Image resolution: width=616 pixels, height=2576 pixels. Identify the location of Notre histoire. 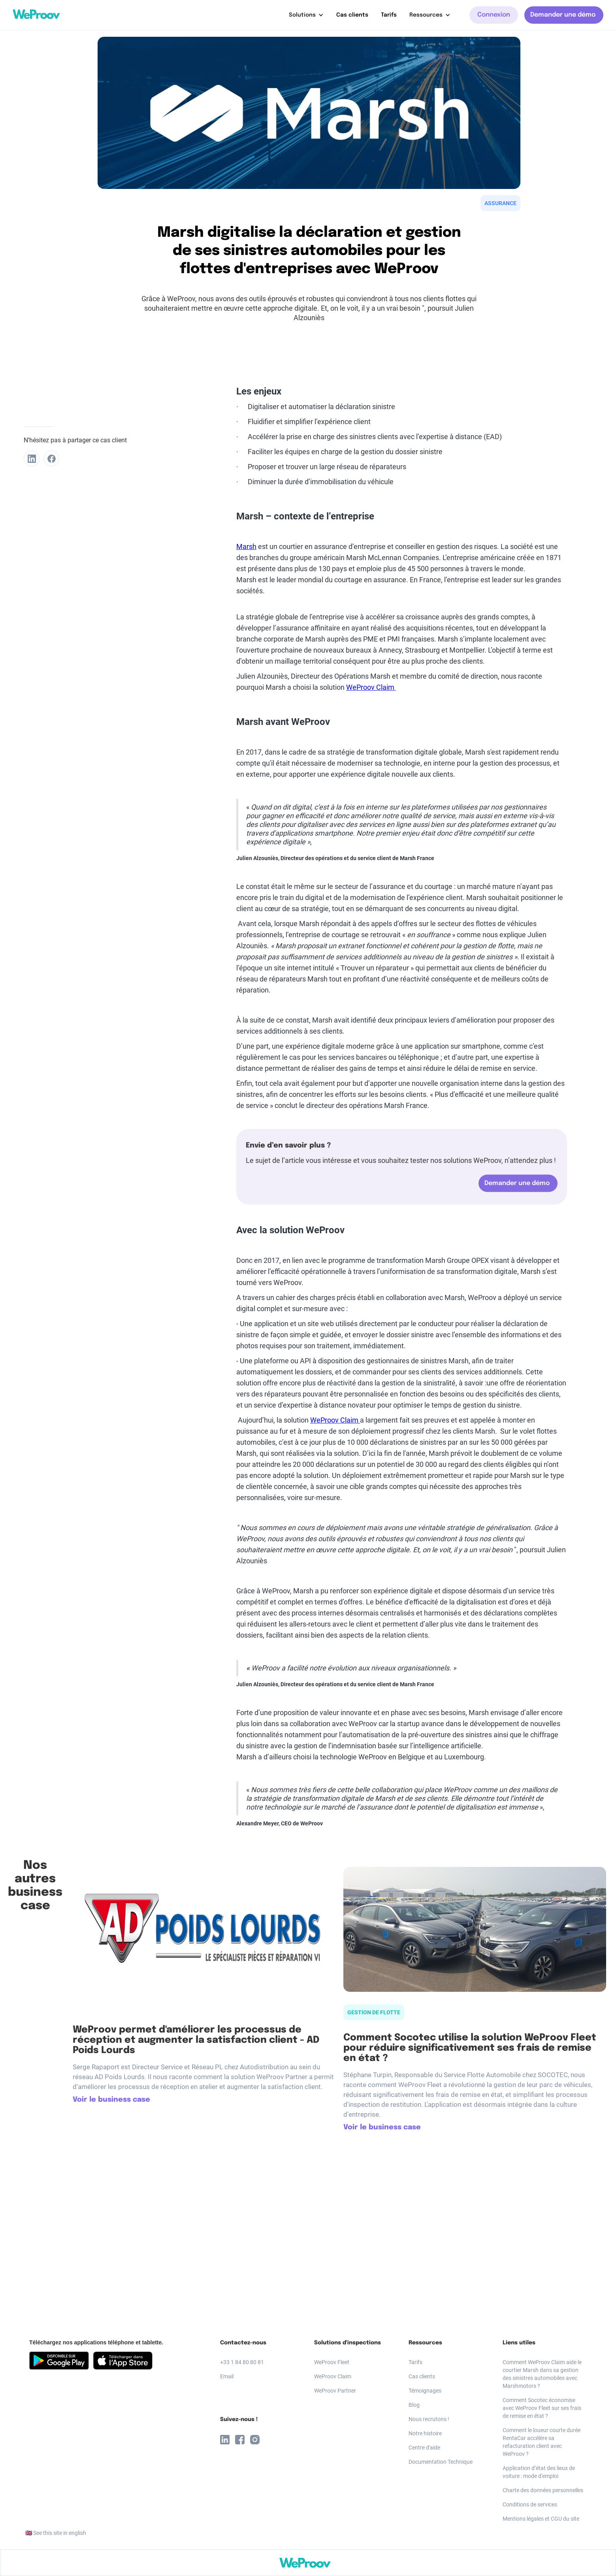
(425, 2433).